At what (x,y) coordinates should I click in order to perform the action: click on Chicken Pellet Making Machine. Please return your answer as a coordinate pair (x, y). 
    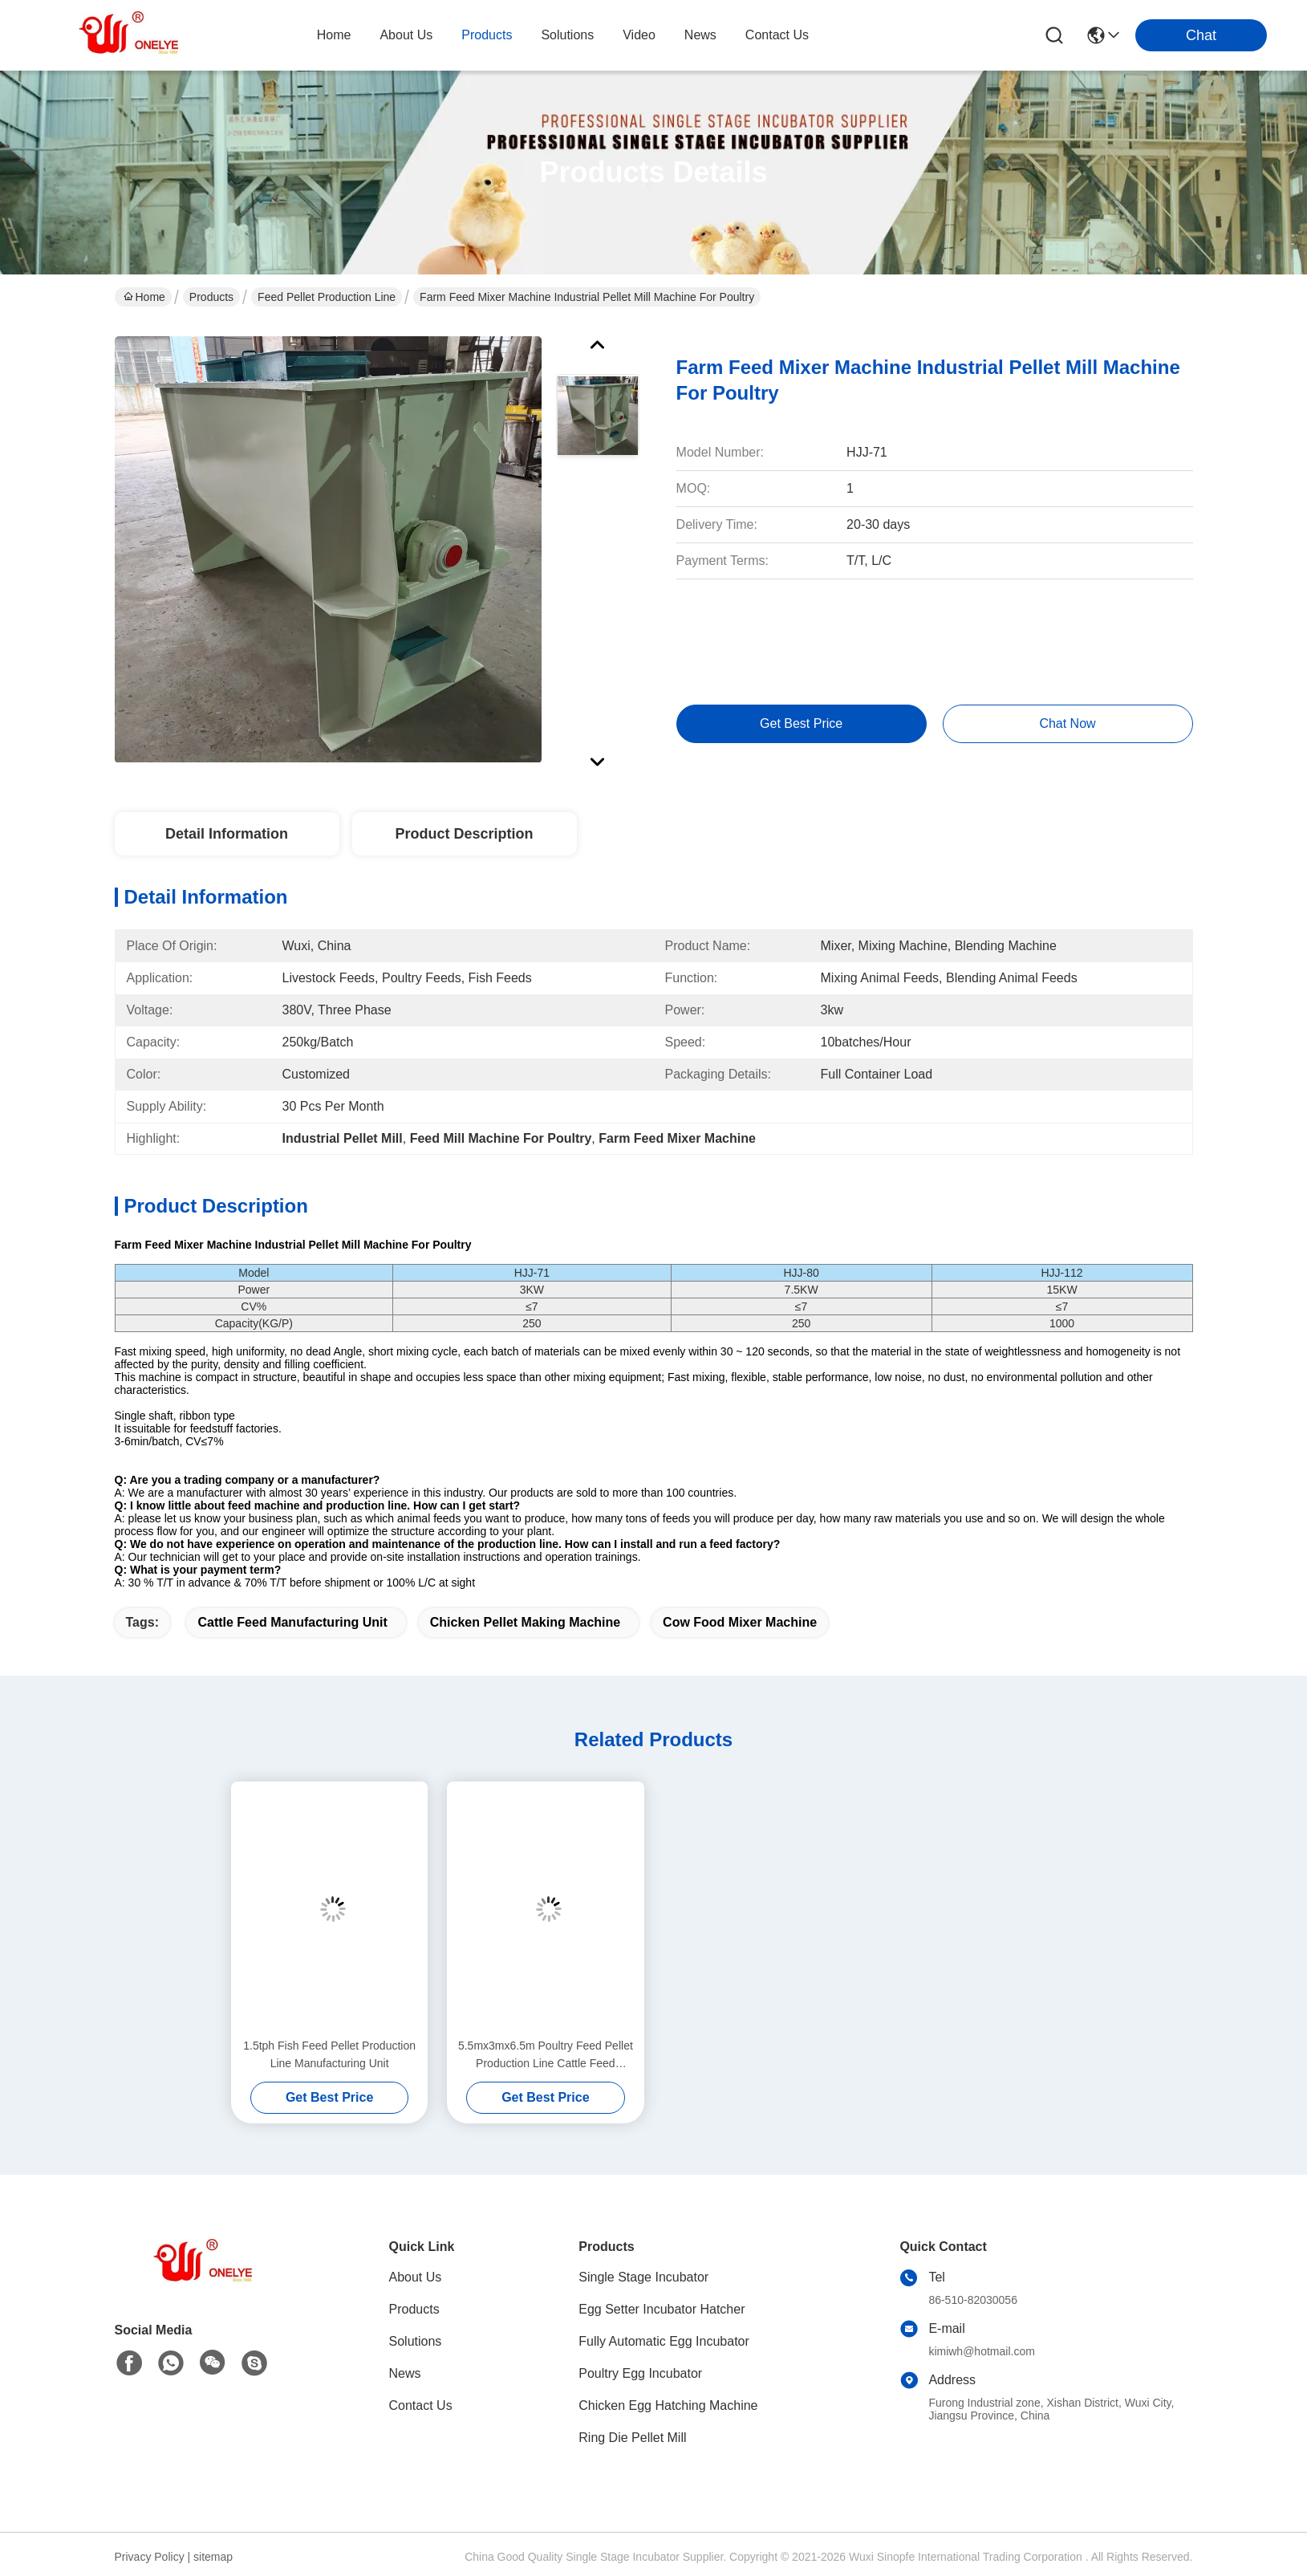
    Looking at the image, I should click on (525, 1622).